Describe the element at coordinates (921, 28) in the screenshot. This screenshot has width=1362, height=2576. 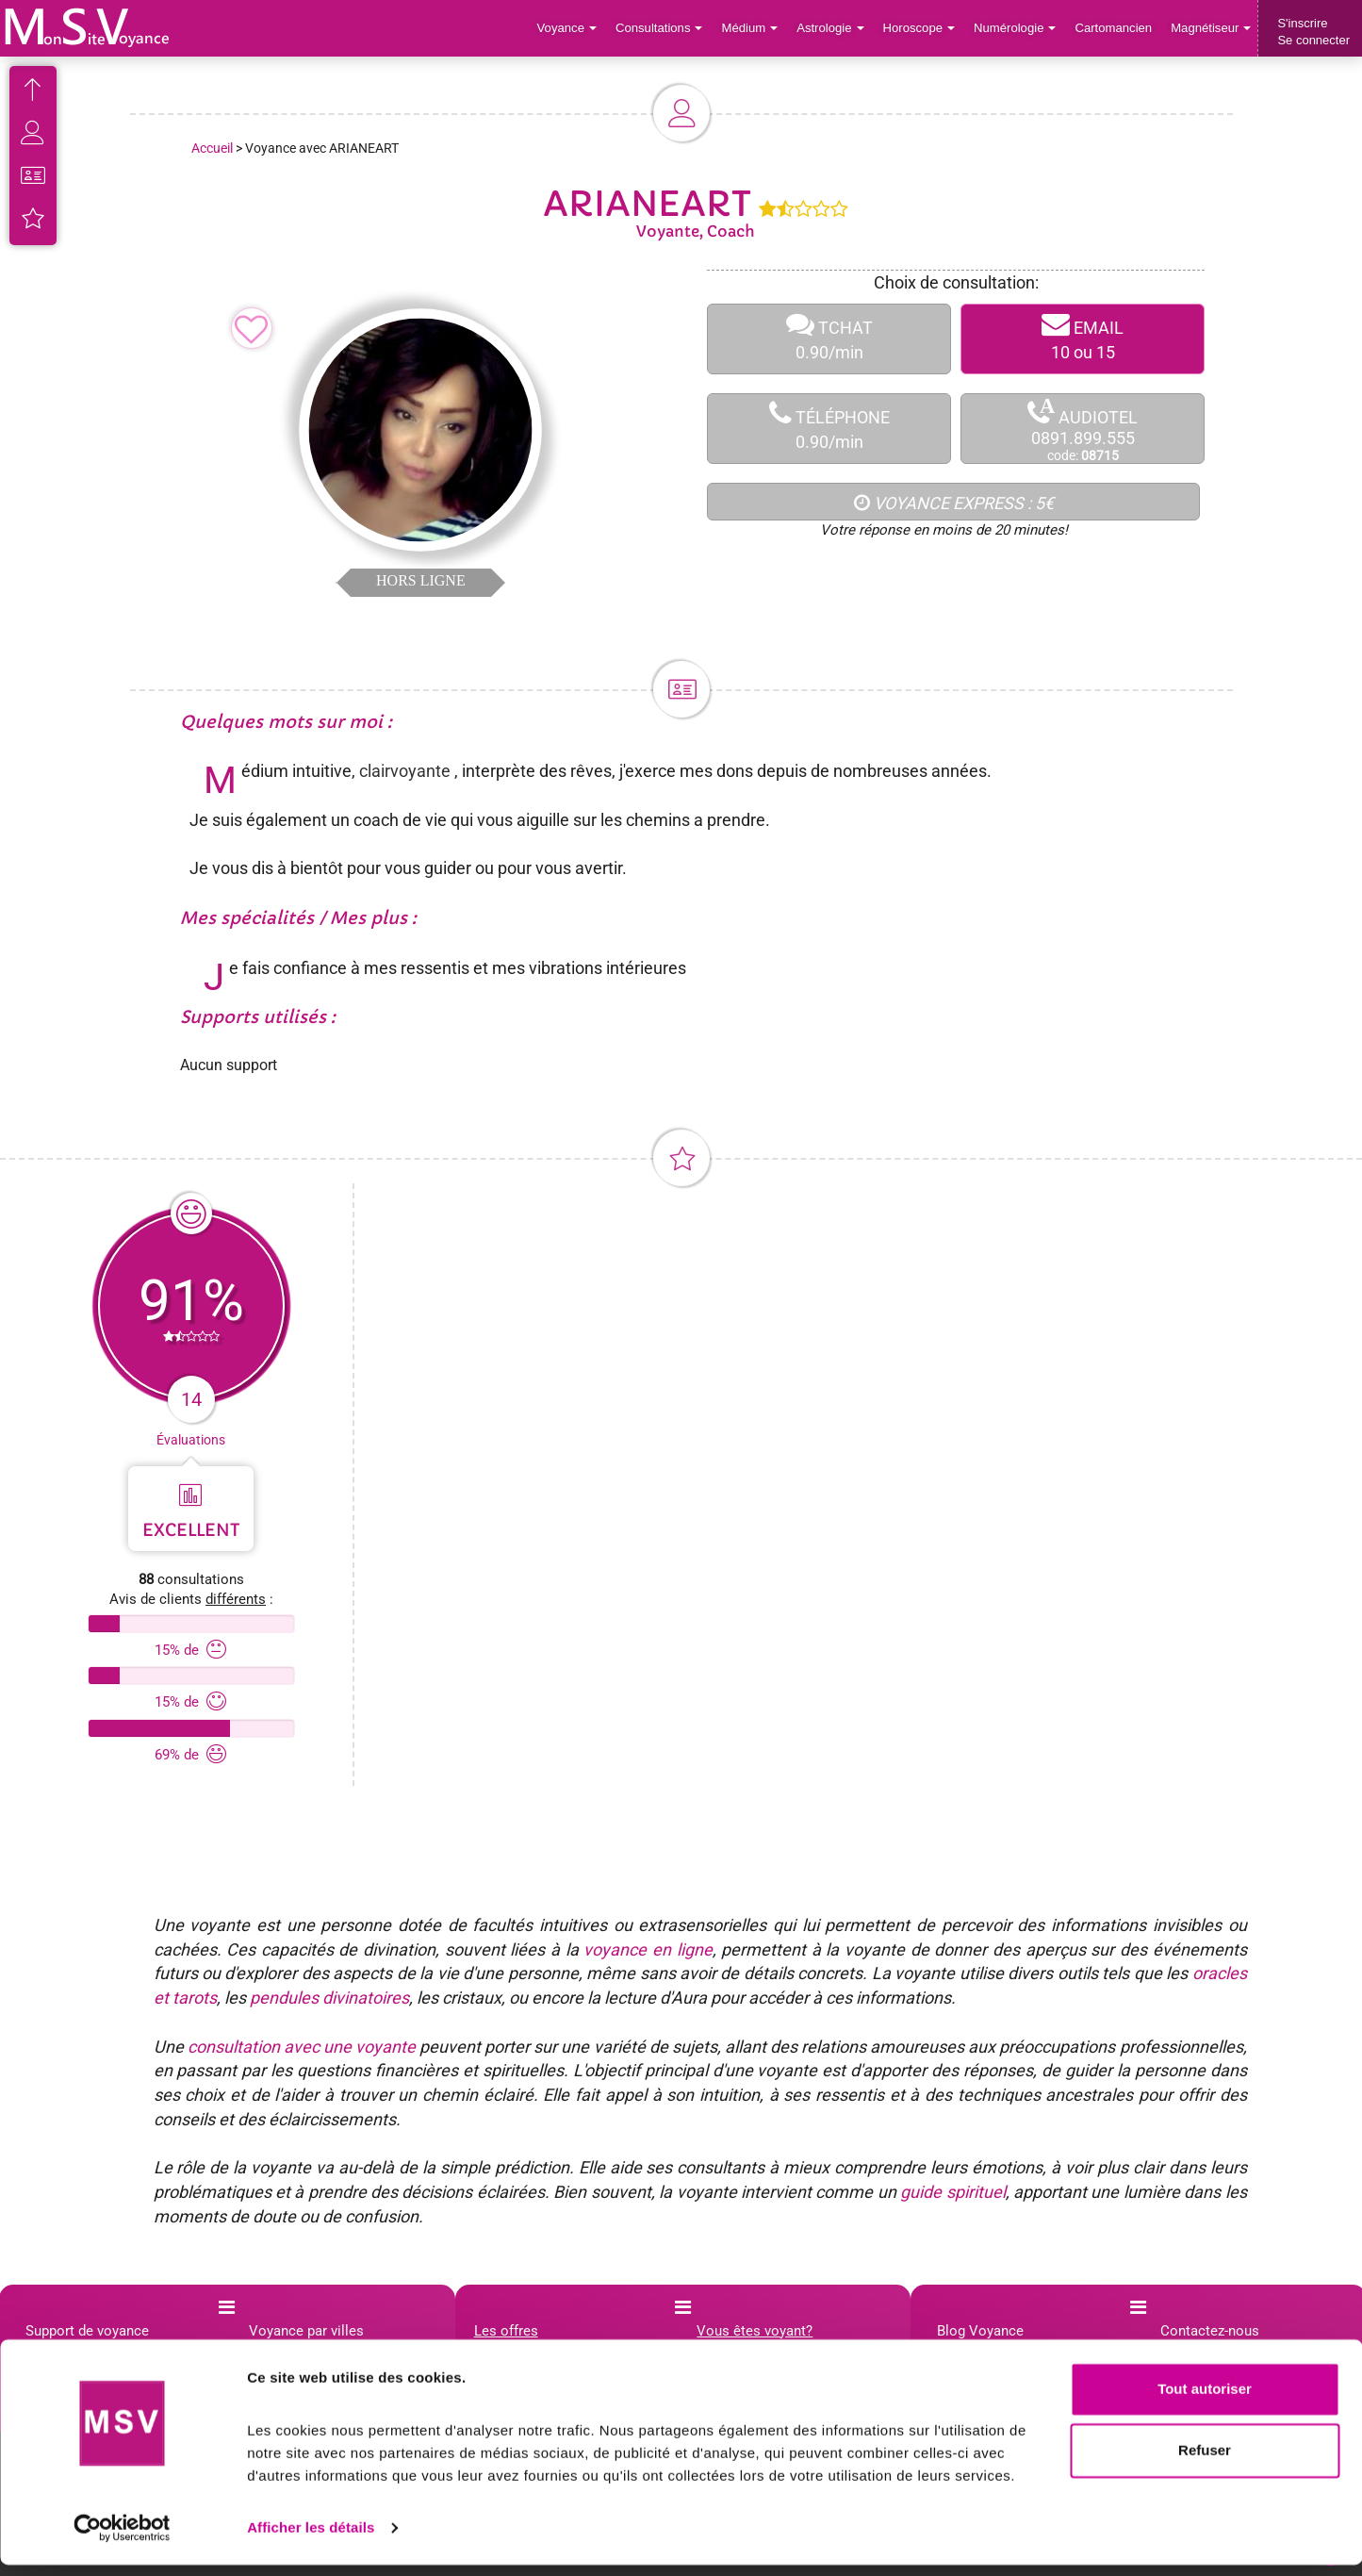
I see `Horoscope` at that location.